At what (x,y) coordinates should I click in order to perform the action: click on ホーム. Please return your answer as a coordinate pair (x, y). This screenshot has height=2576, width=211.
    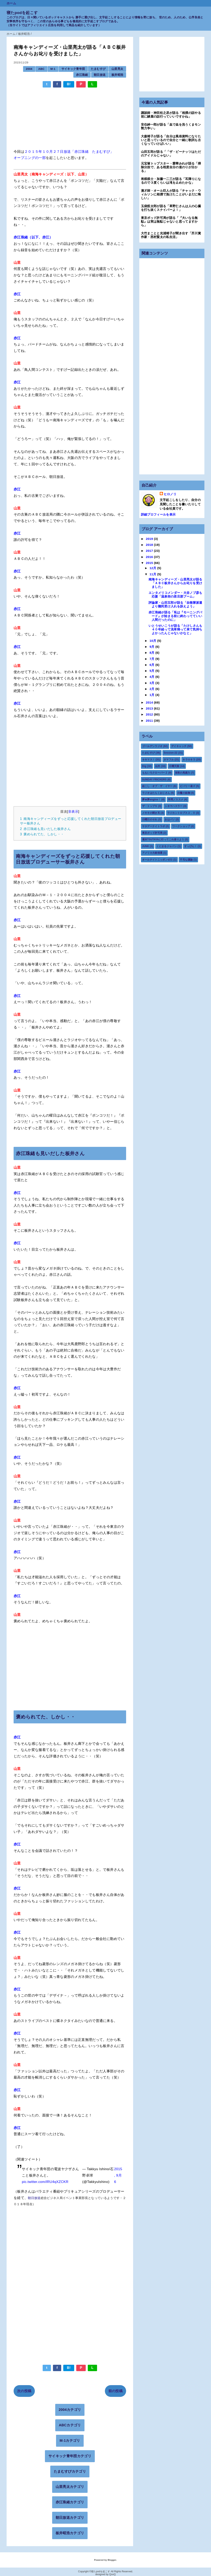
    Looking at the image, I should click on (11, 3).